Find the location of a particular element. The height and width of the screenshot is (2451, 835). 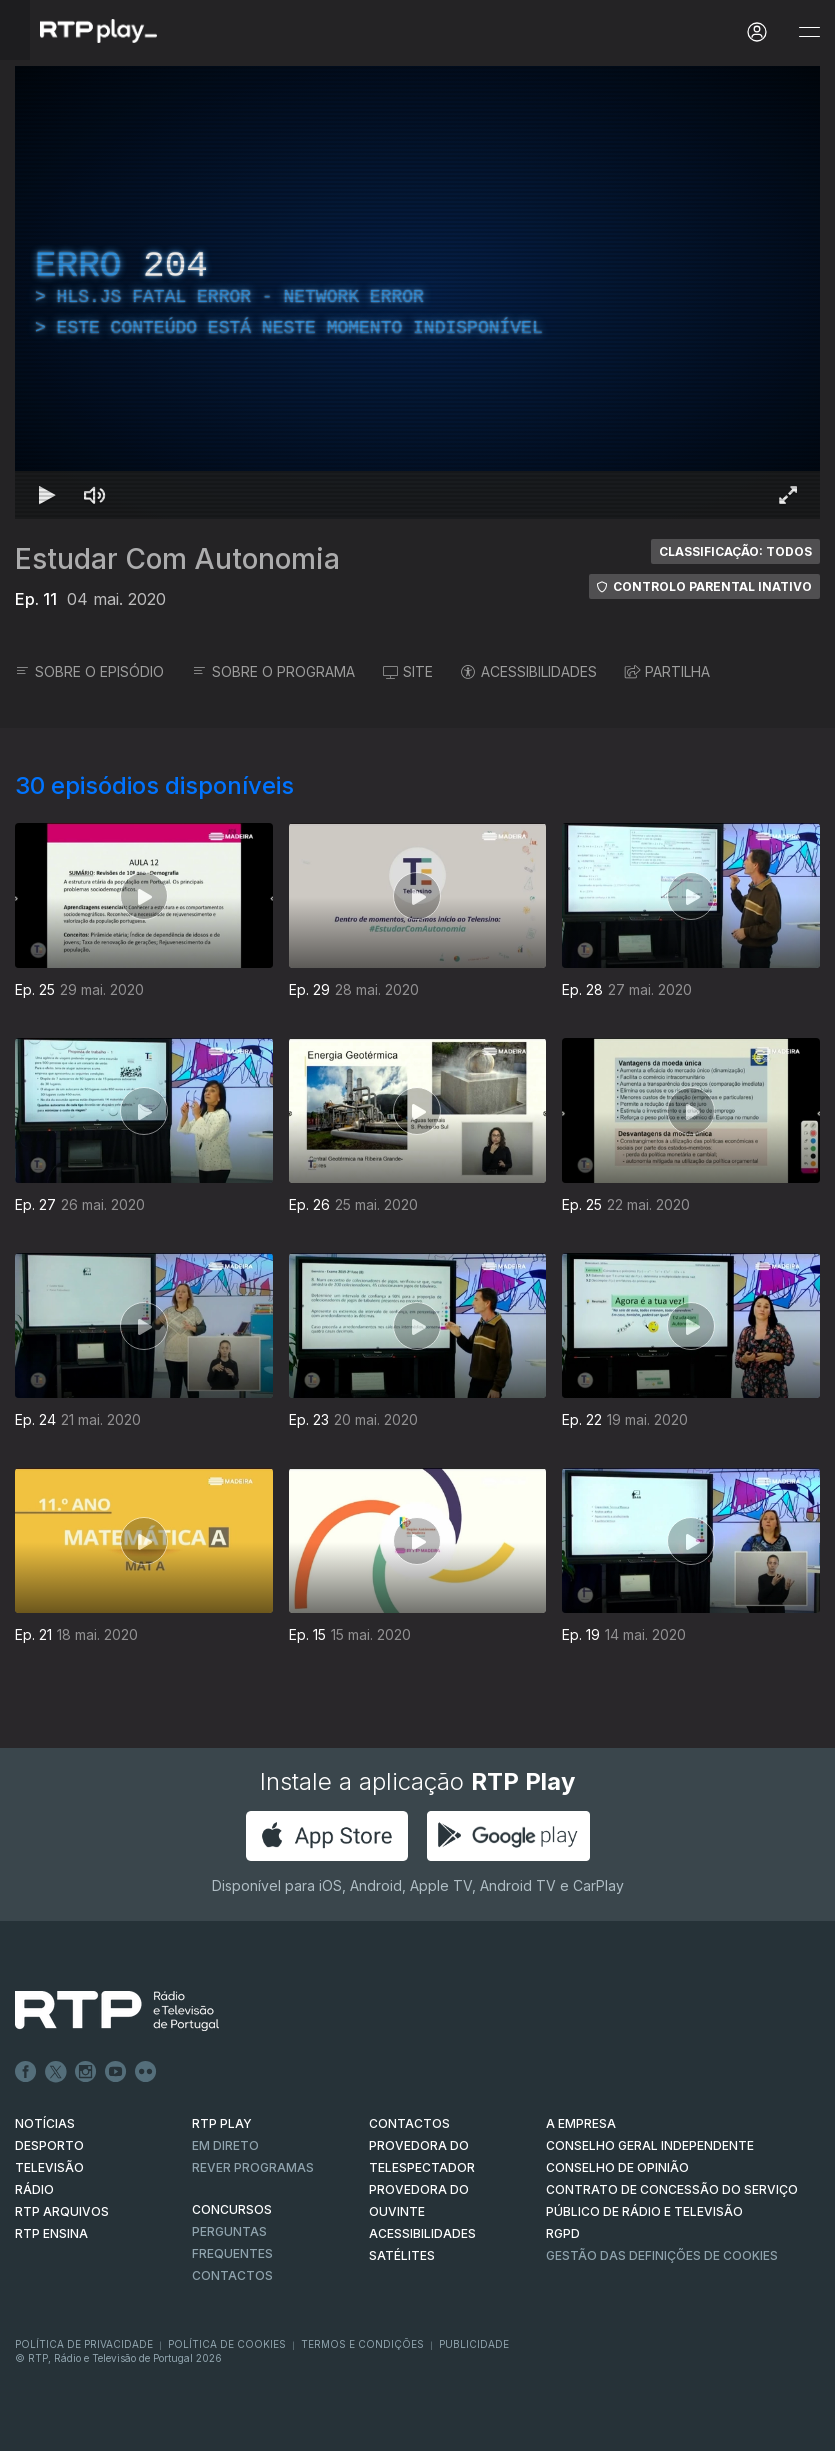

Política de Cookies is located at coordinates (227, 2344).